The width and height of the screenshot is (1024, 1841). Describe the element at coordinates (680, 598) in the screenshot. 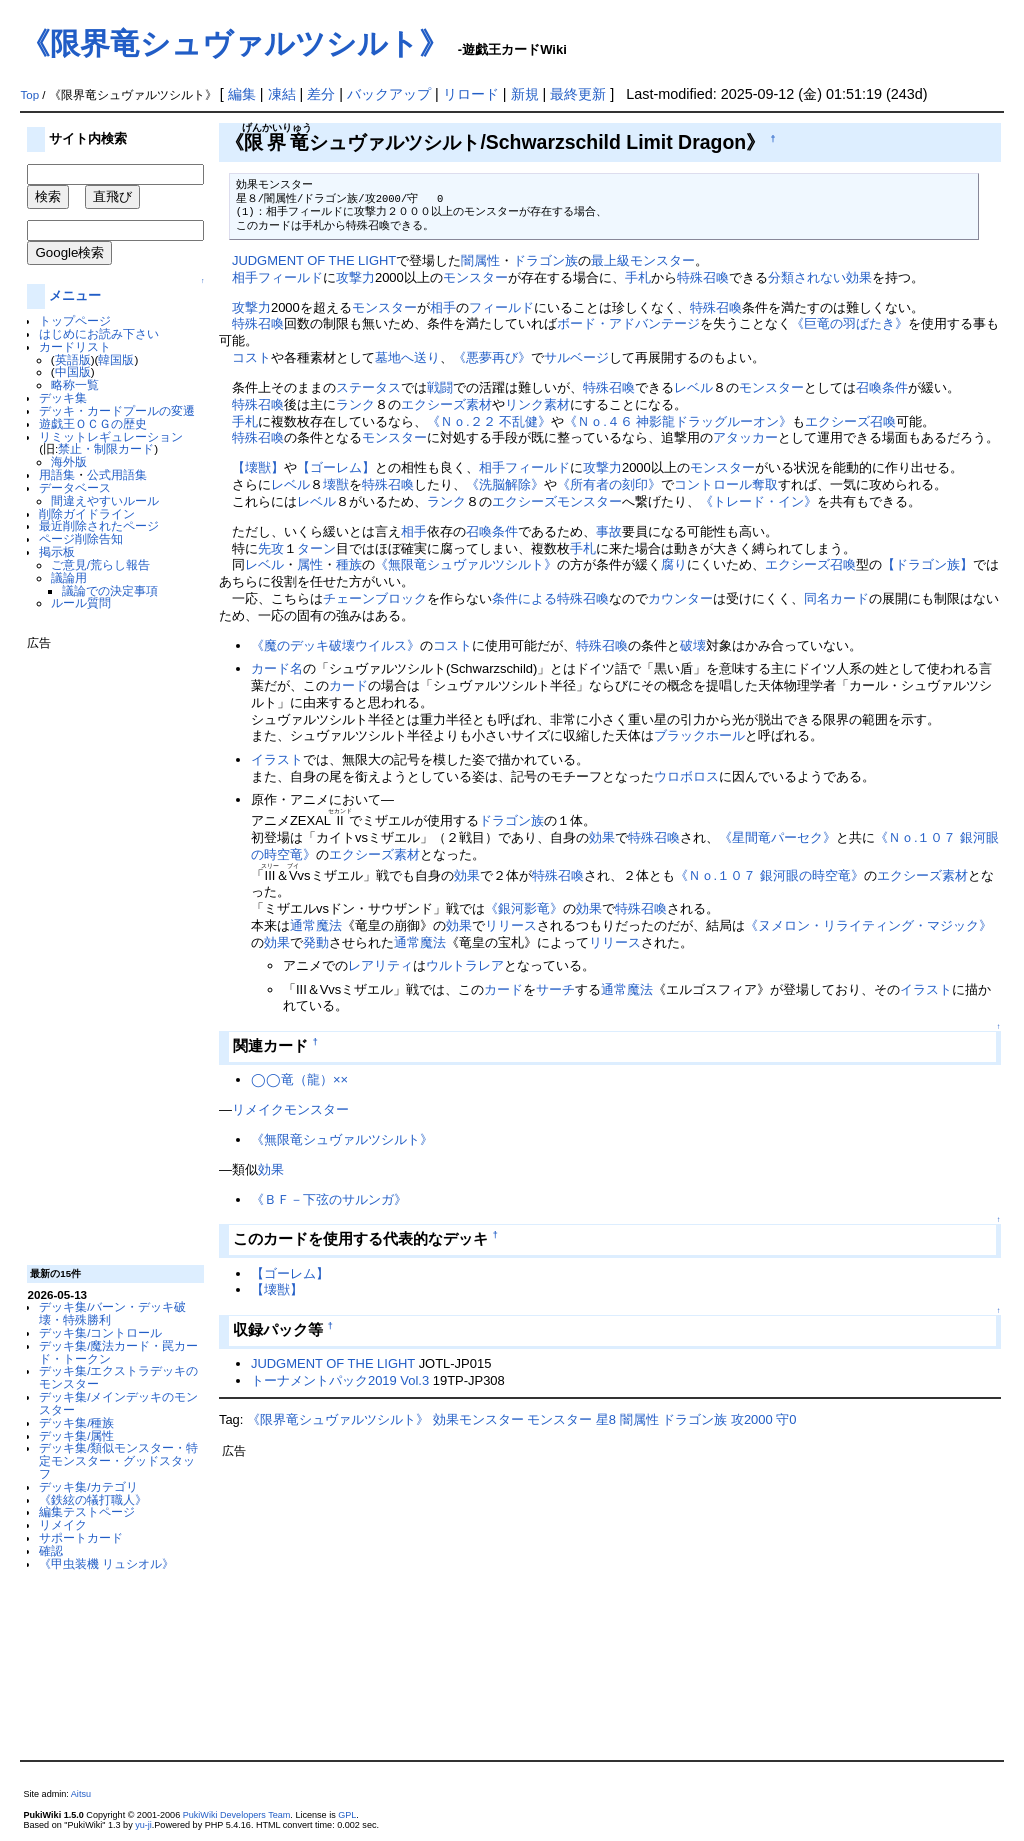

I see `カウンター` at that location.